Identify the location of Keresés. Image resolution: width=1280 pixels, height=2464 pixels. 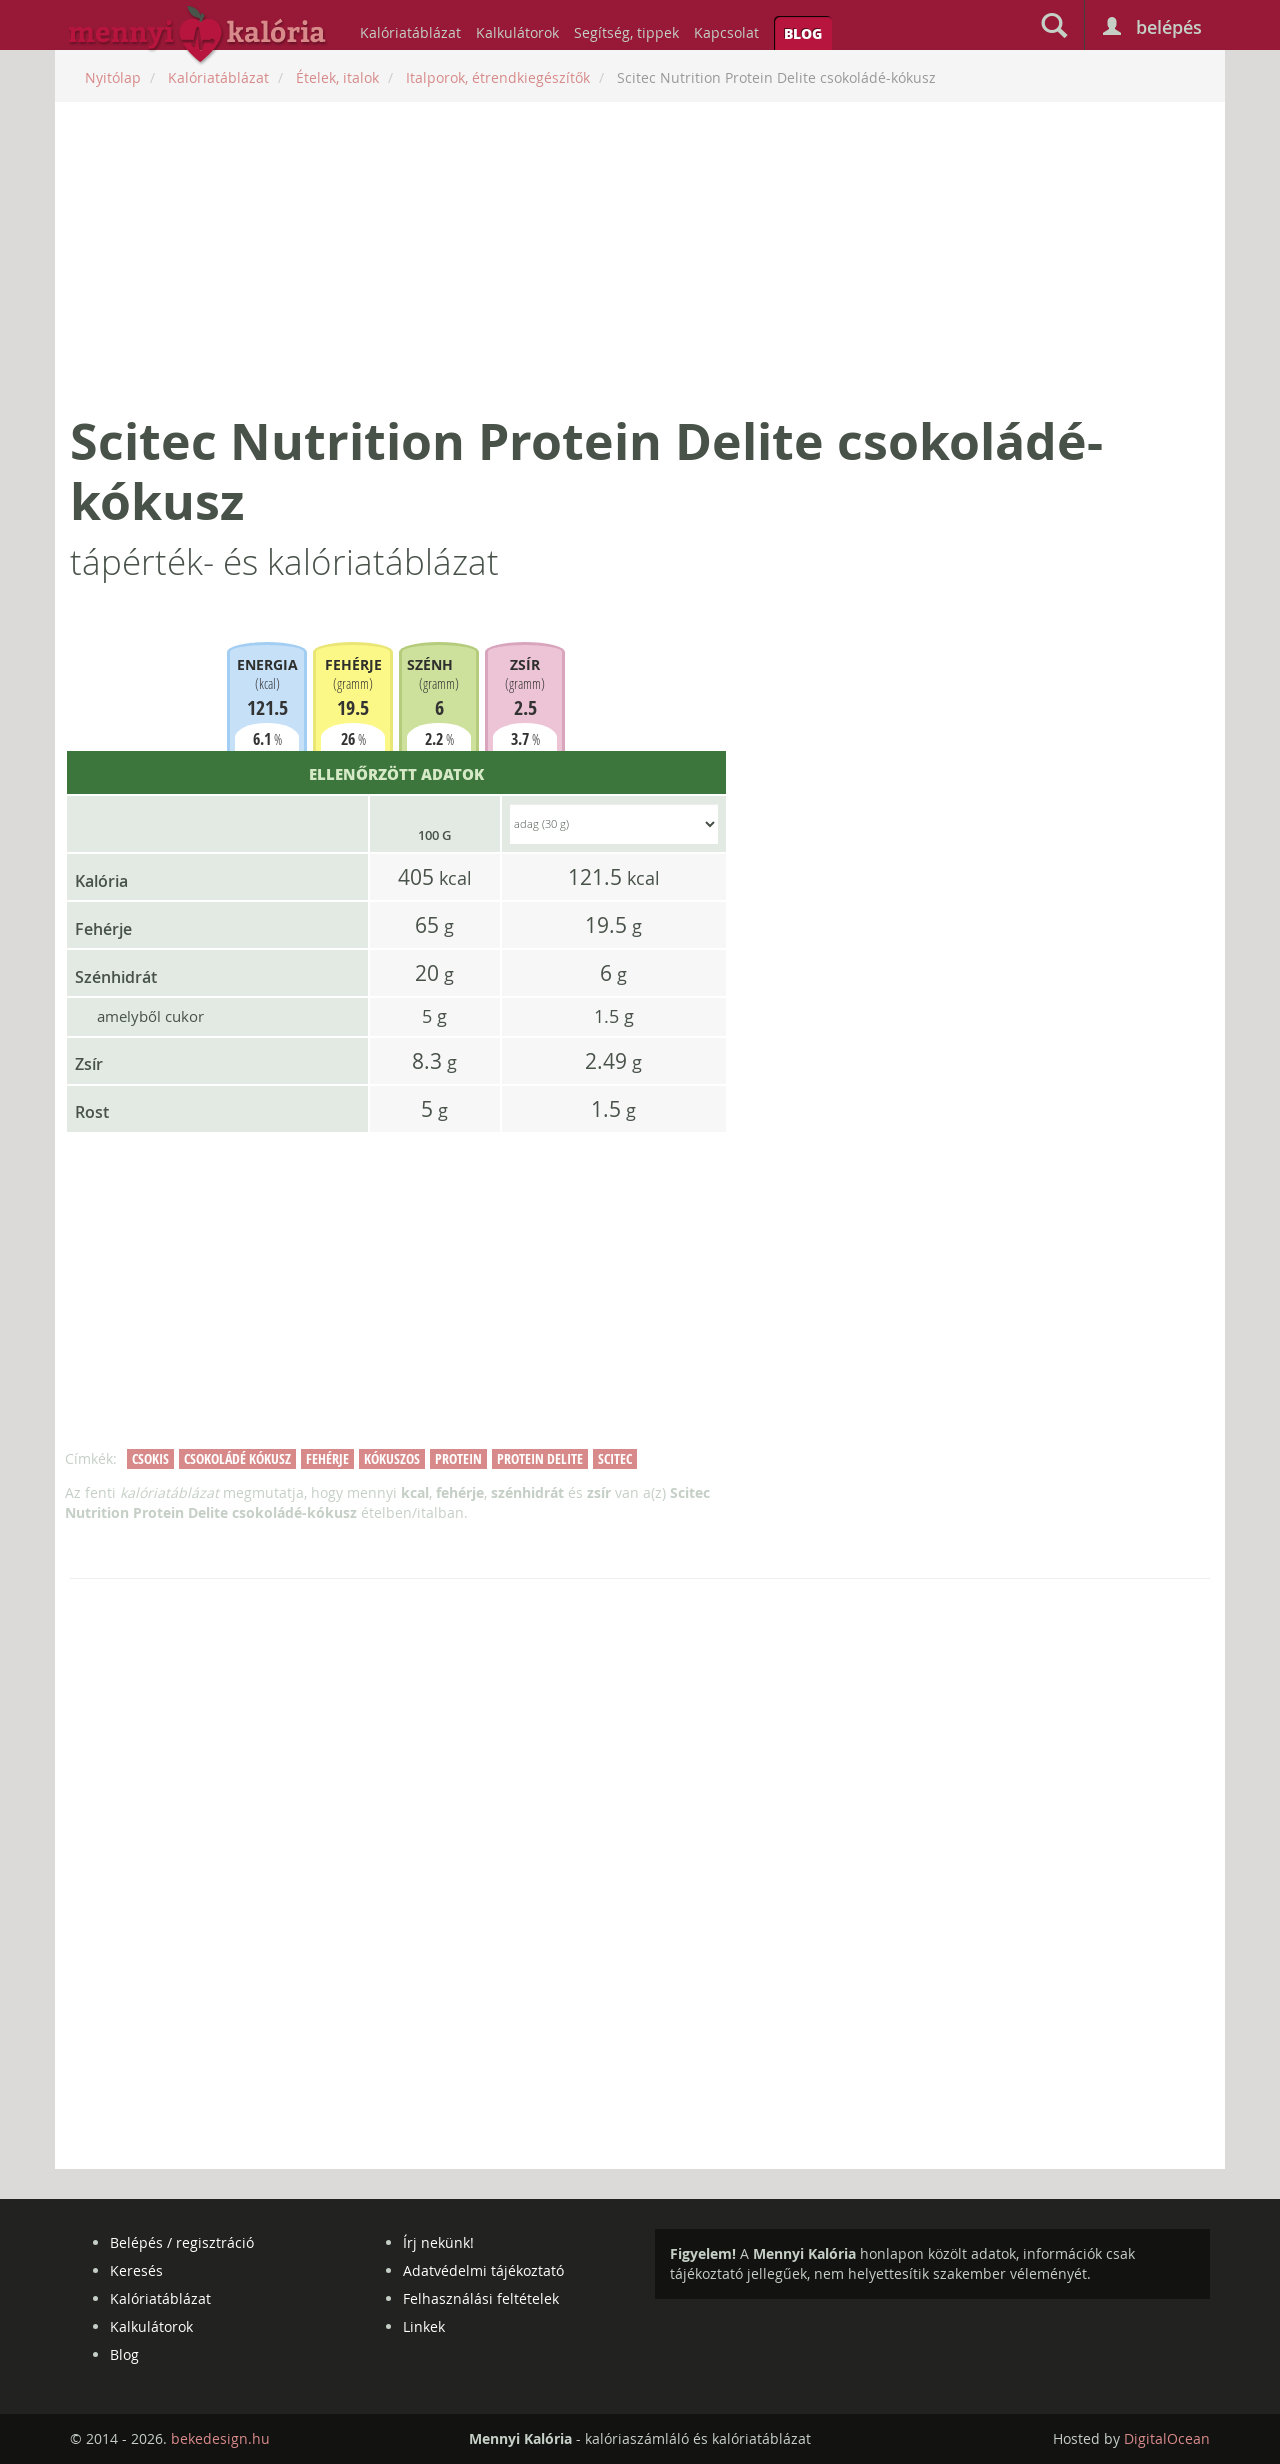
(136, 2270).